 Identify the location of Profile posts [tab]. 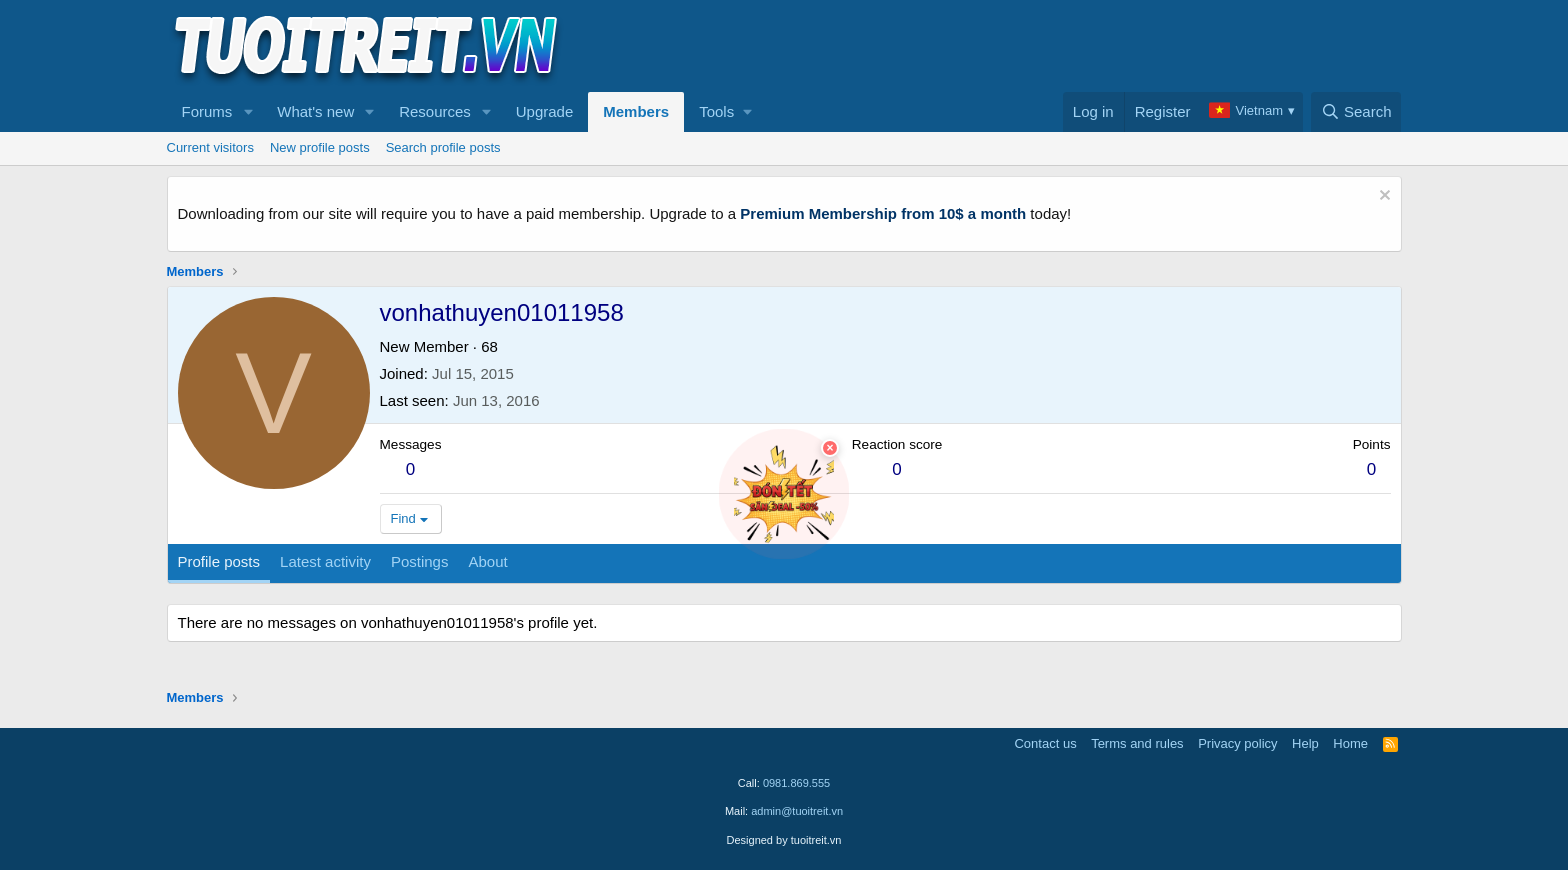
(219, 561).